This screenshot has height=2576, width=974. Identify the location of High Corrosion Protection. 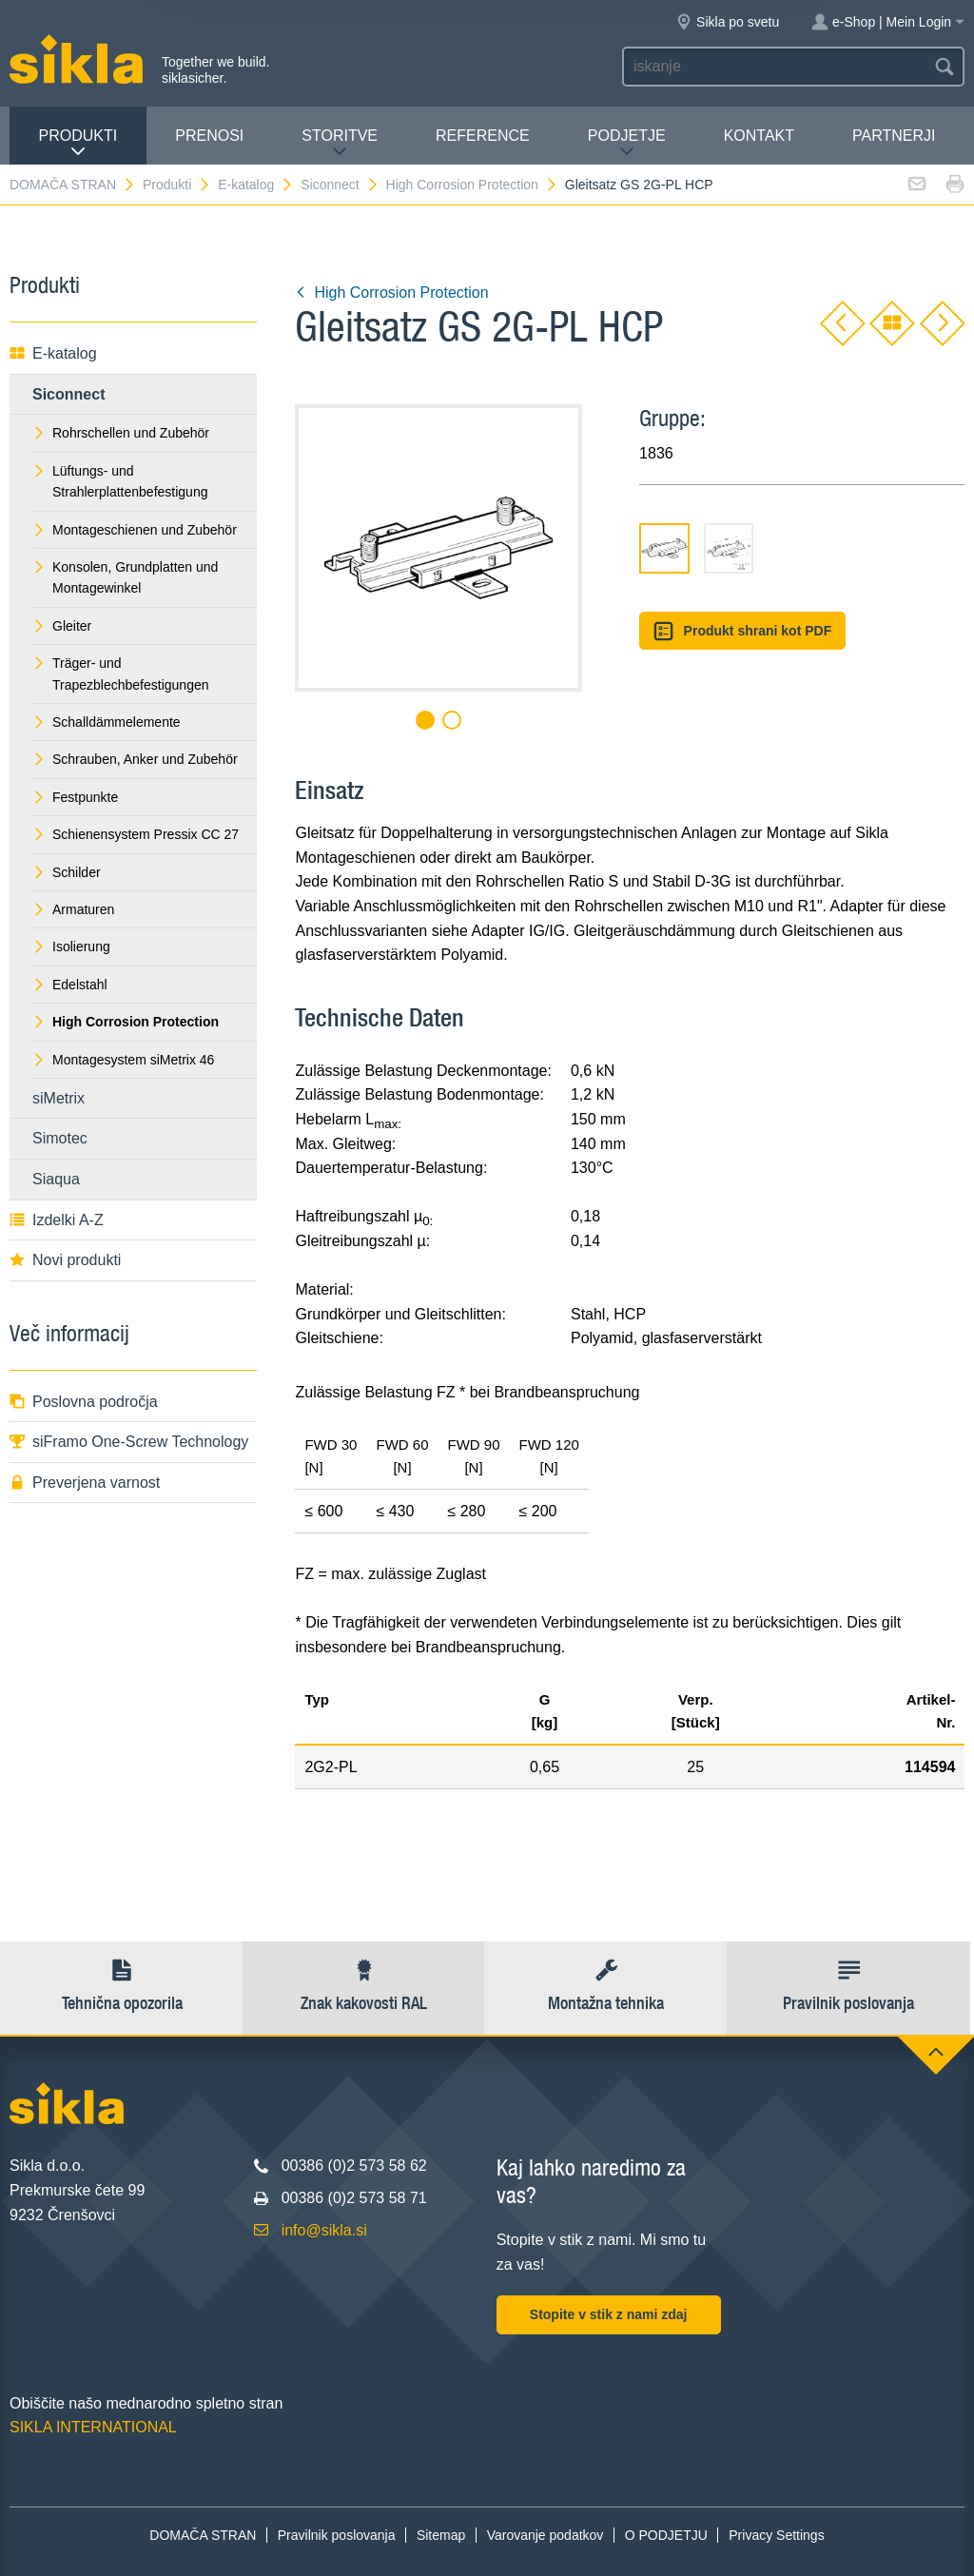
(472, 184).